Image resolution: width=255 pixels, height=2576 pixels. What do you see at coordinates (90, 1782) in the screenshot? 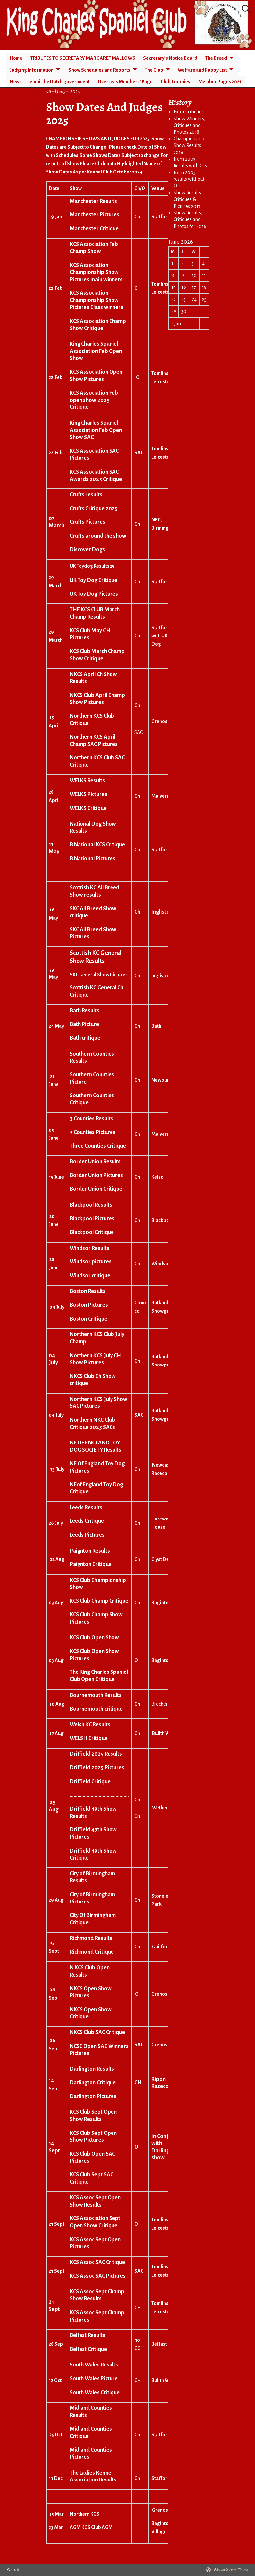
I see `Driffield Critique` at bounding box center [90, 1782].